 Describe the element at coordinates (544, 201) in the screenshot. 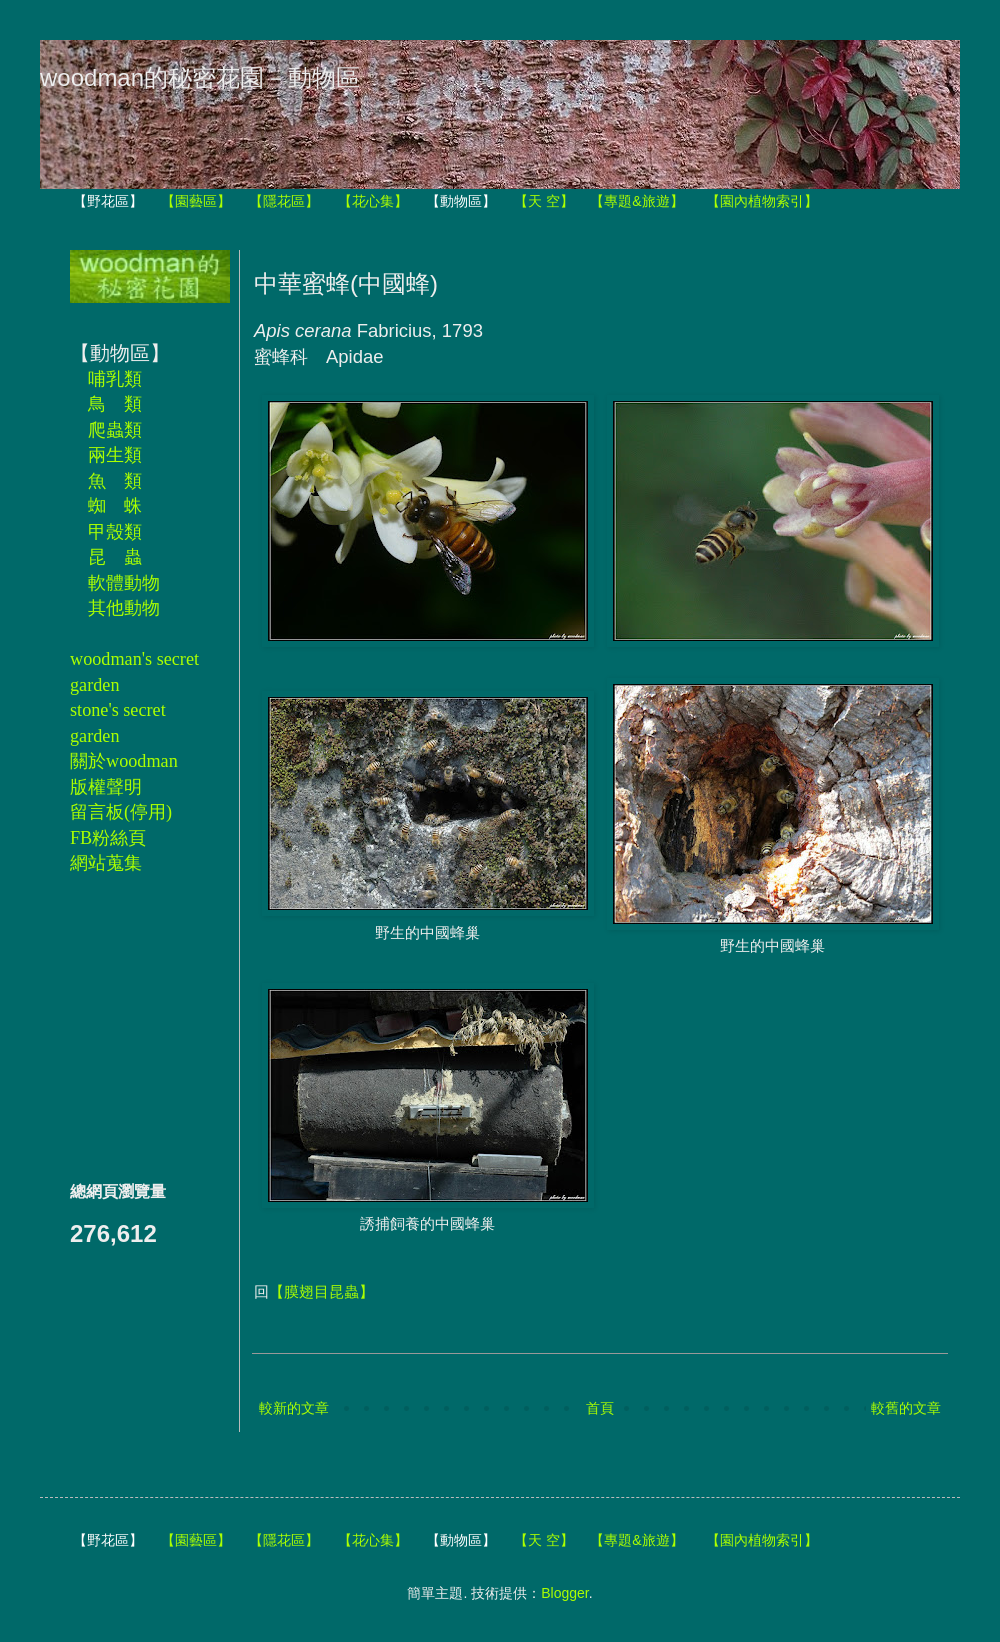

I see `【天 空】` at that location.